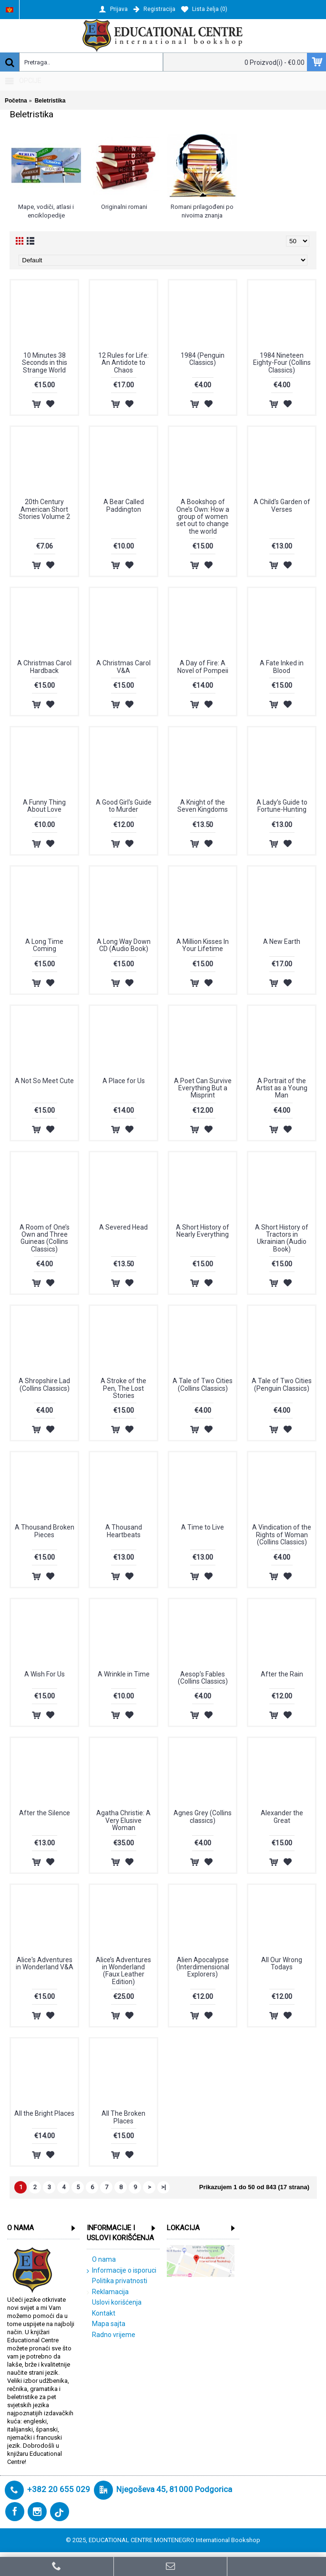 Image resolution: width=326 pixels, height=2576 pixels. Describe the element at coordinates (281, 941) in the screenshot. I see `A New Earth` at that location.